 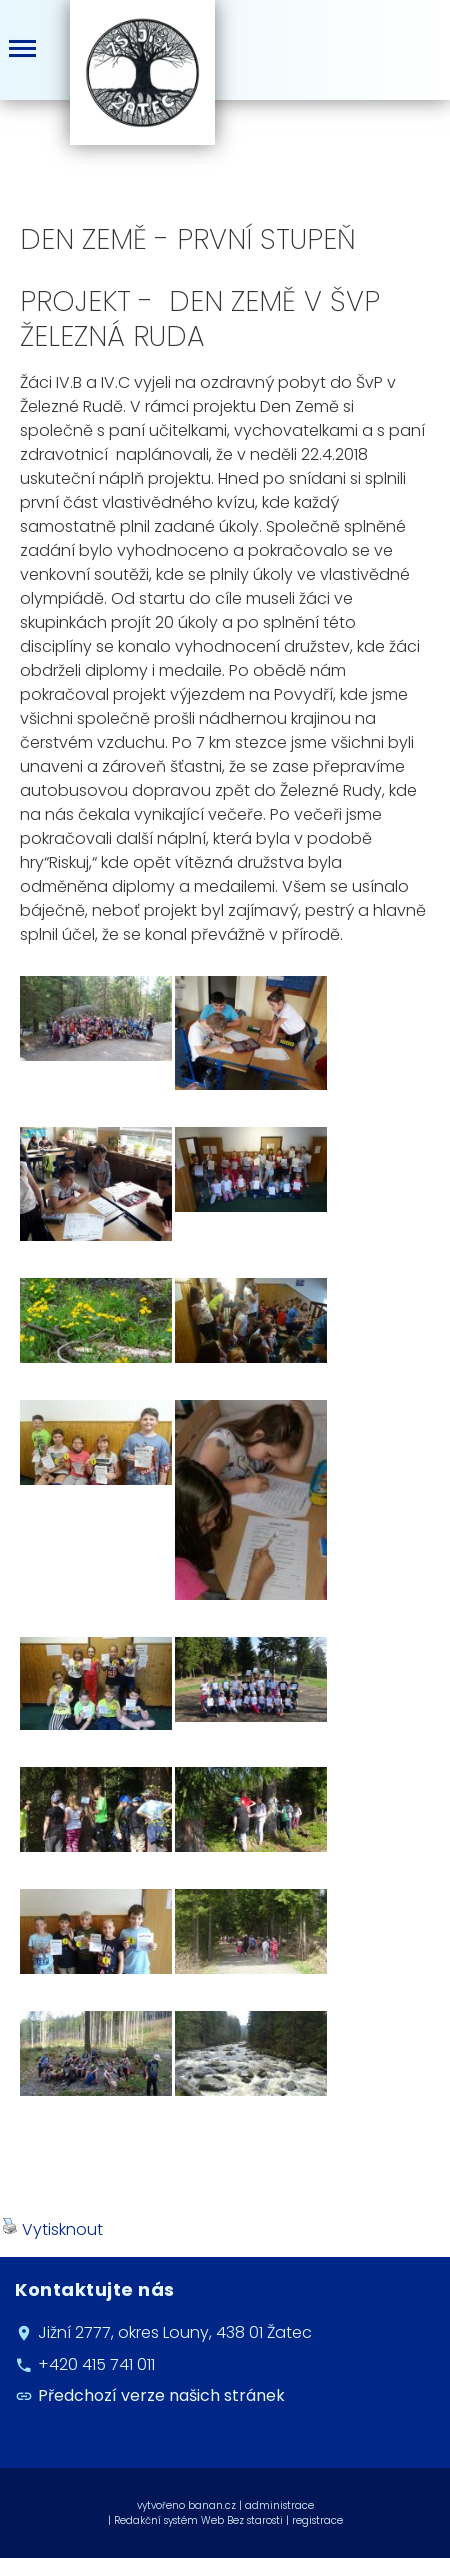 What do you see at coordinates (279, 2505) in the screenshot?
I see `administrace` at bounding box center [279, 2505].